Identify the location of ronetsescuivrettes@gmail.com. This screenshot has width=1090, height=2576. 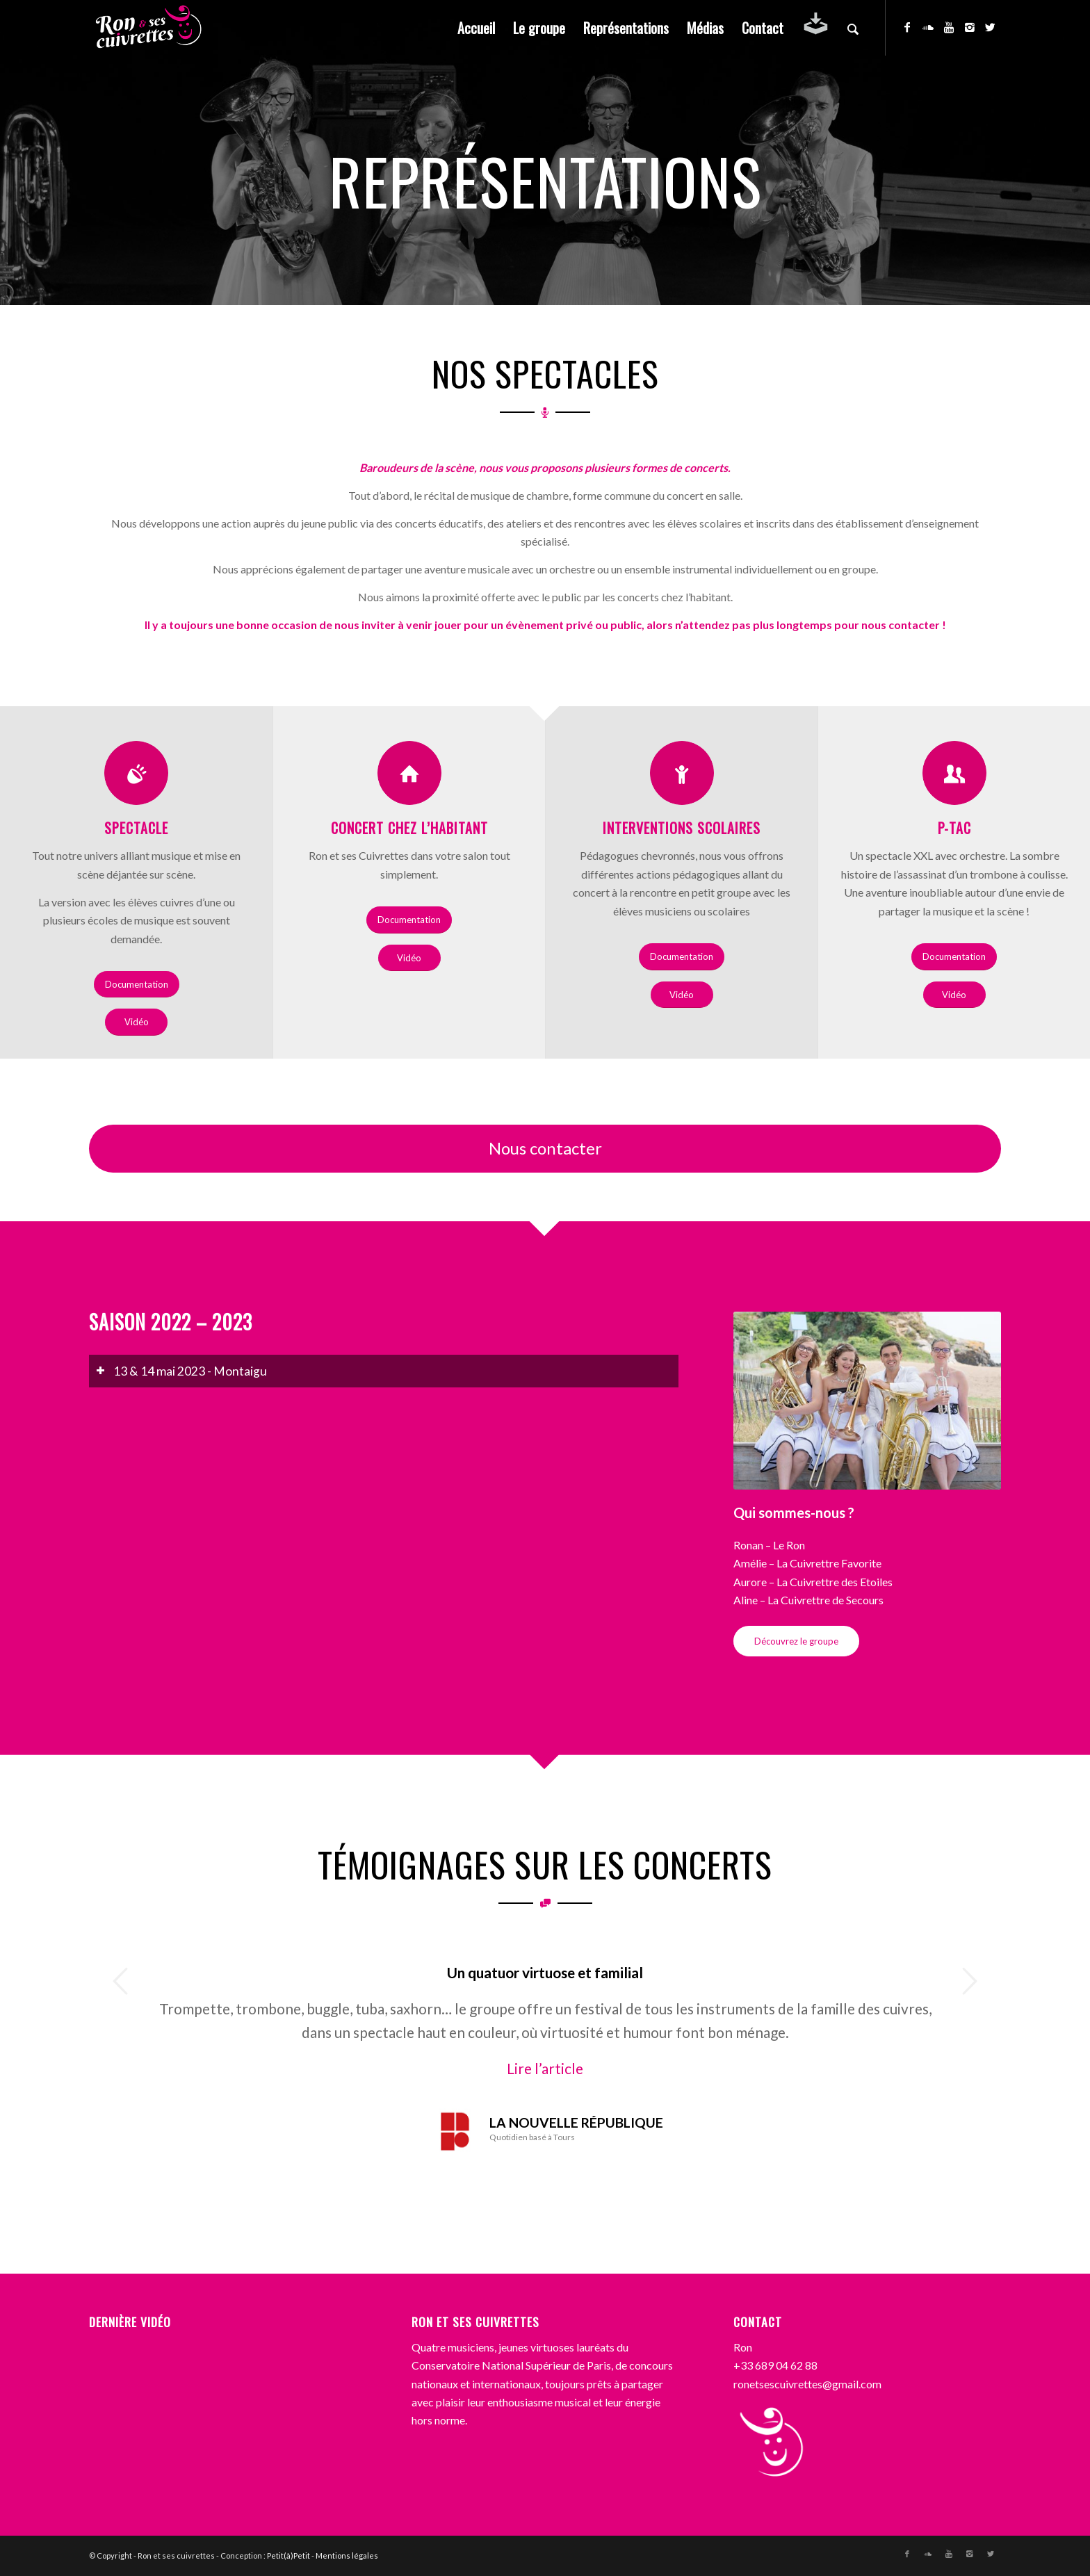
(807, 2383).